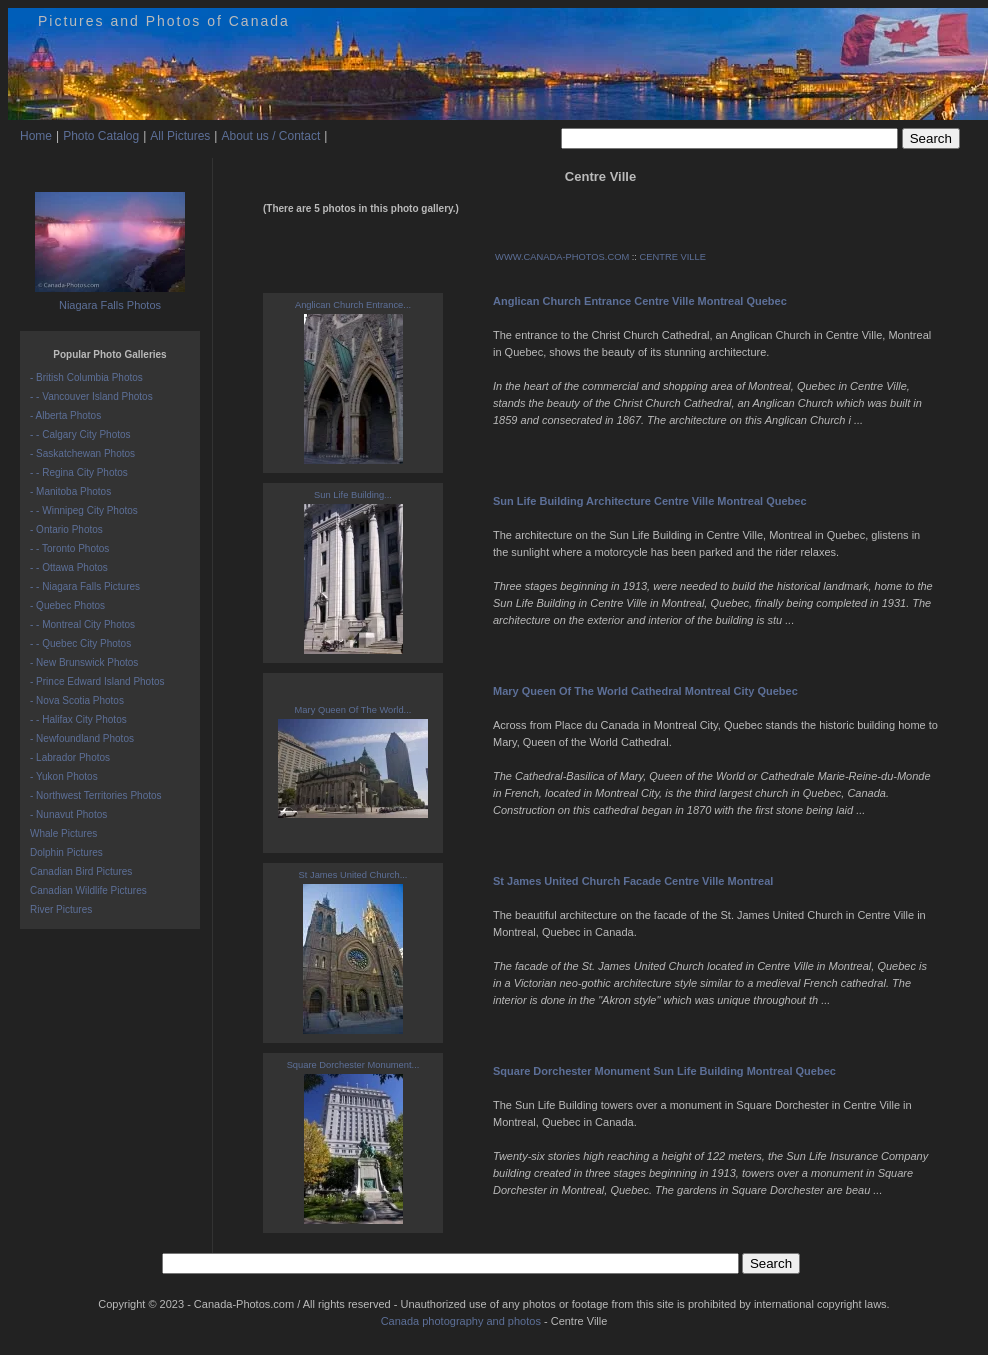  What do you see at coordinates (65, 415) in the screenshot?
I see `- Alberta Photos` at bounding box center [65, 415].